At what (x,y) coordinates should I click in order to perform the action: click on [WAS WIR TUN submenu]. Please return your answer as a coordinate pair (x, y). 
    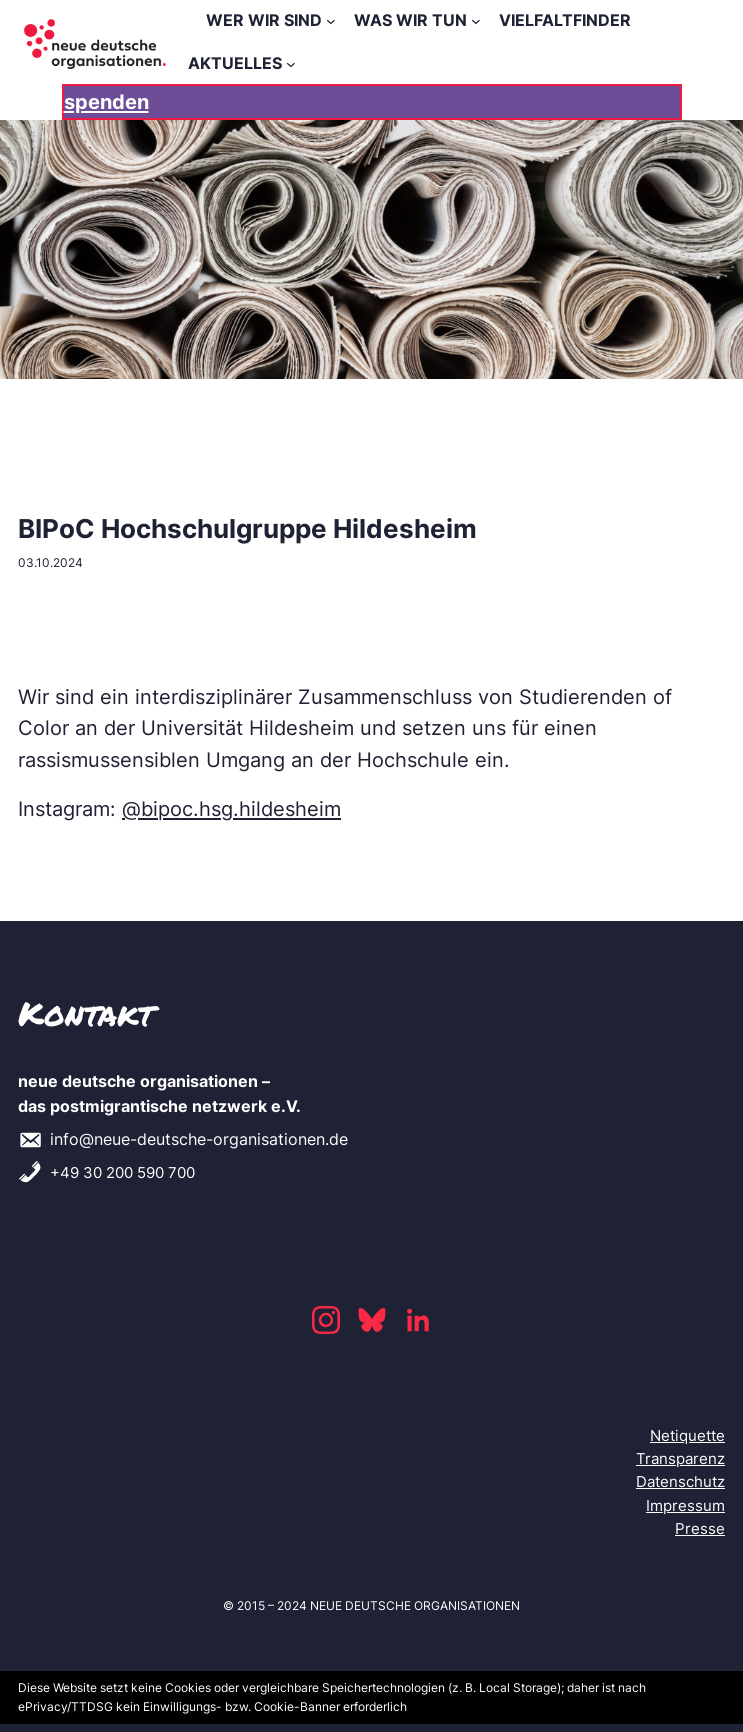
    Looking at the image, I should click on (476, 21).